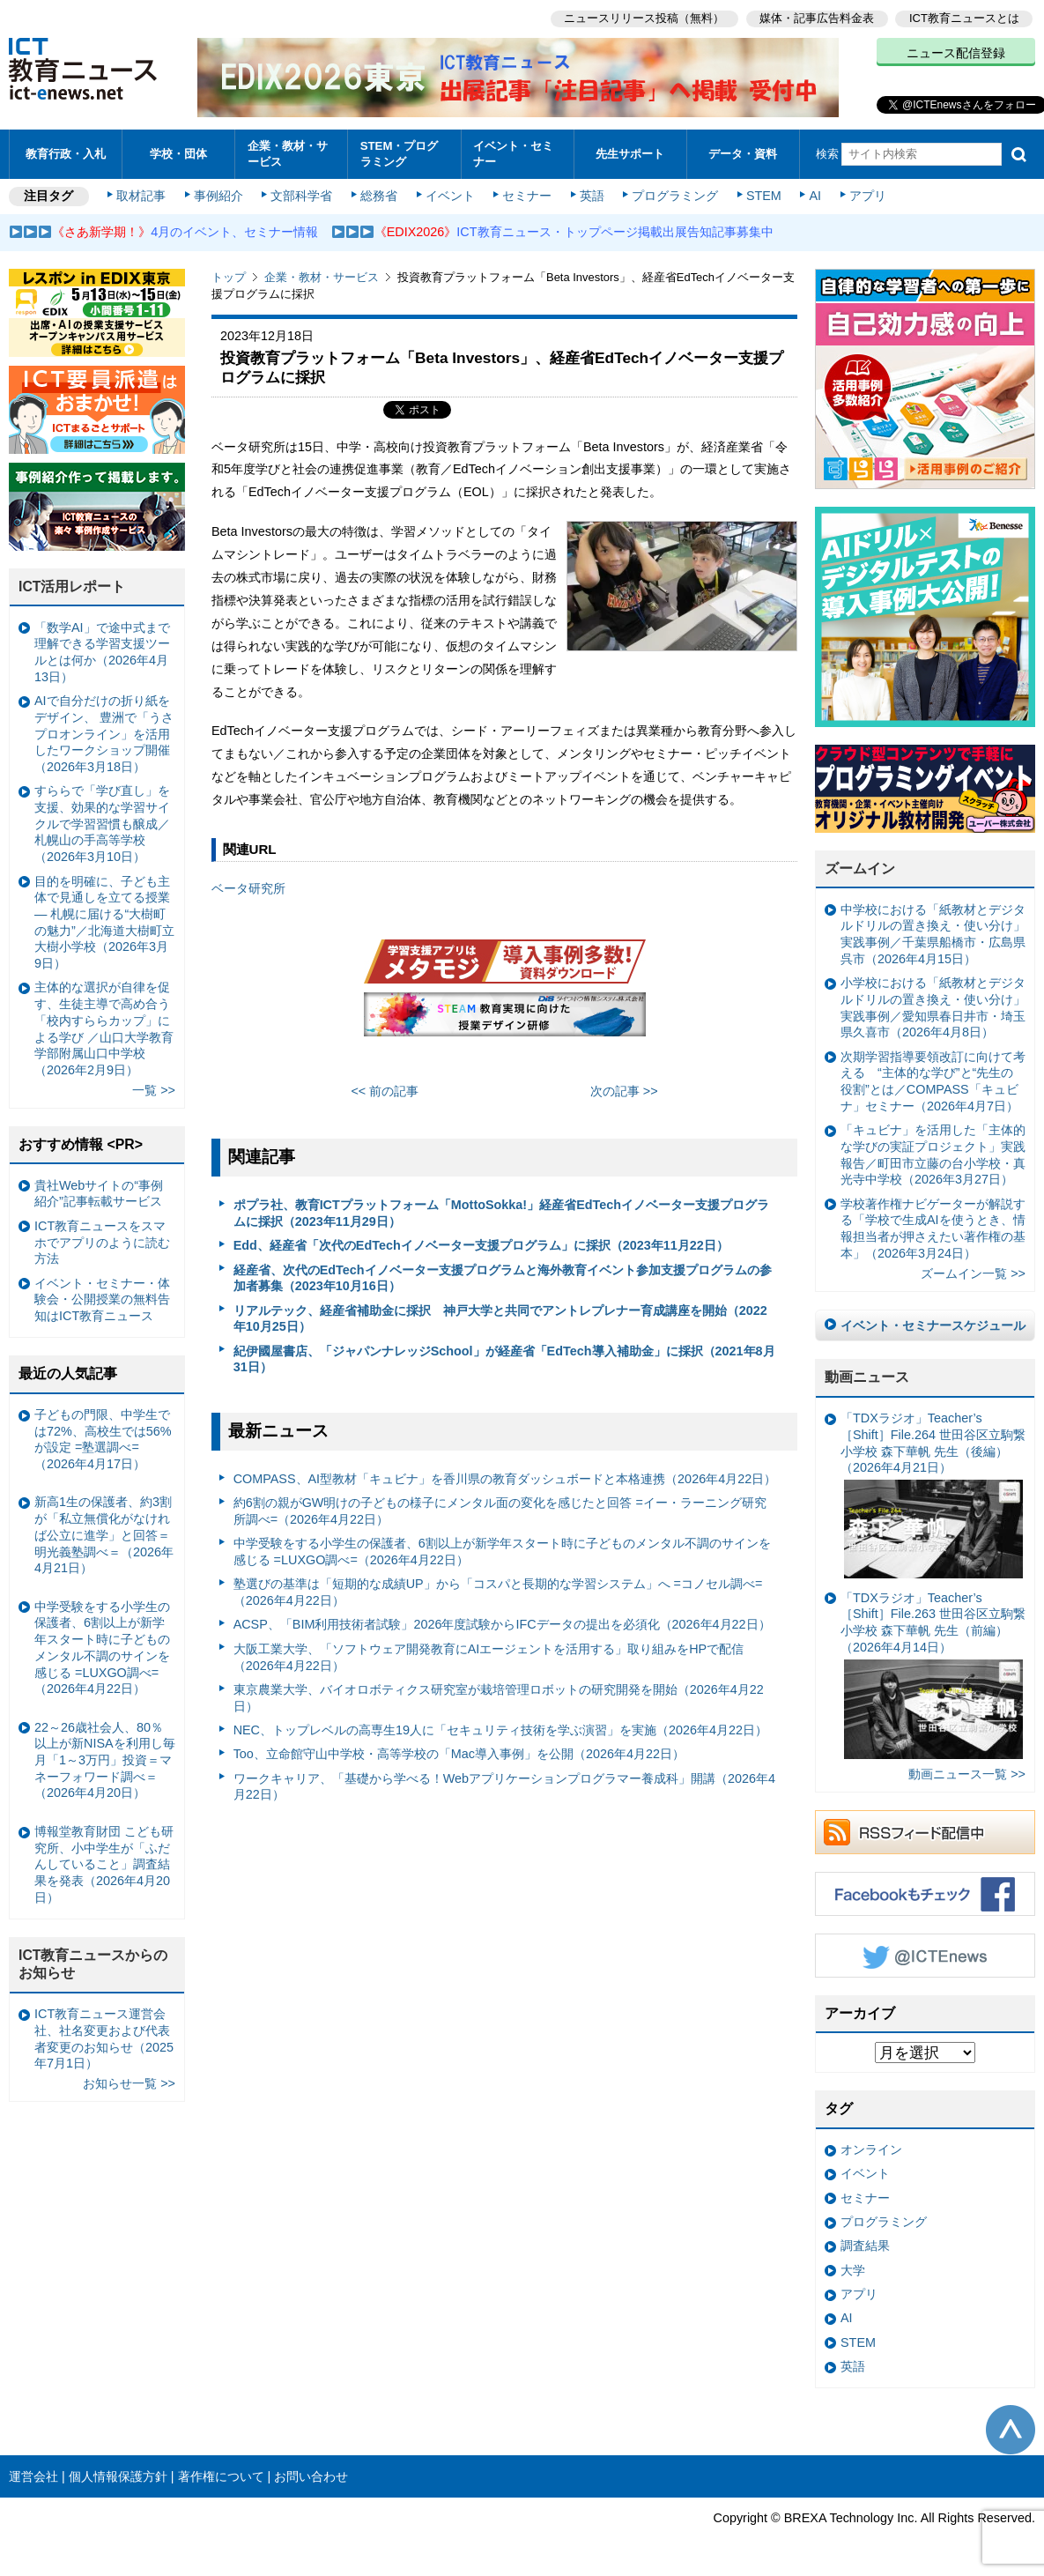  What do you see at coordinates (592, 196) in the screenshot?
I see `英語` at bounding box center [592, 196].